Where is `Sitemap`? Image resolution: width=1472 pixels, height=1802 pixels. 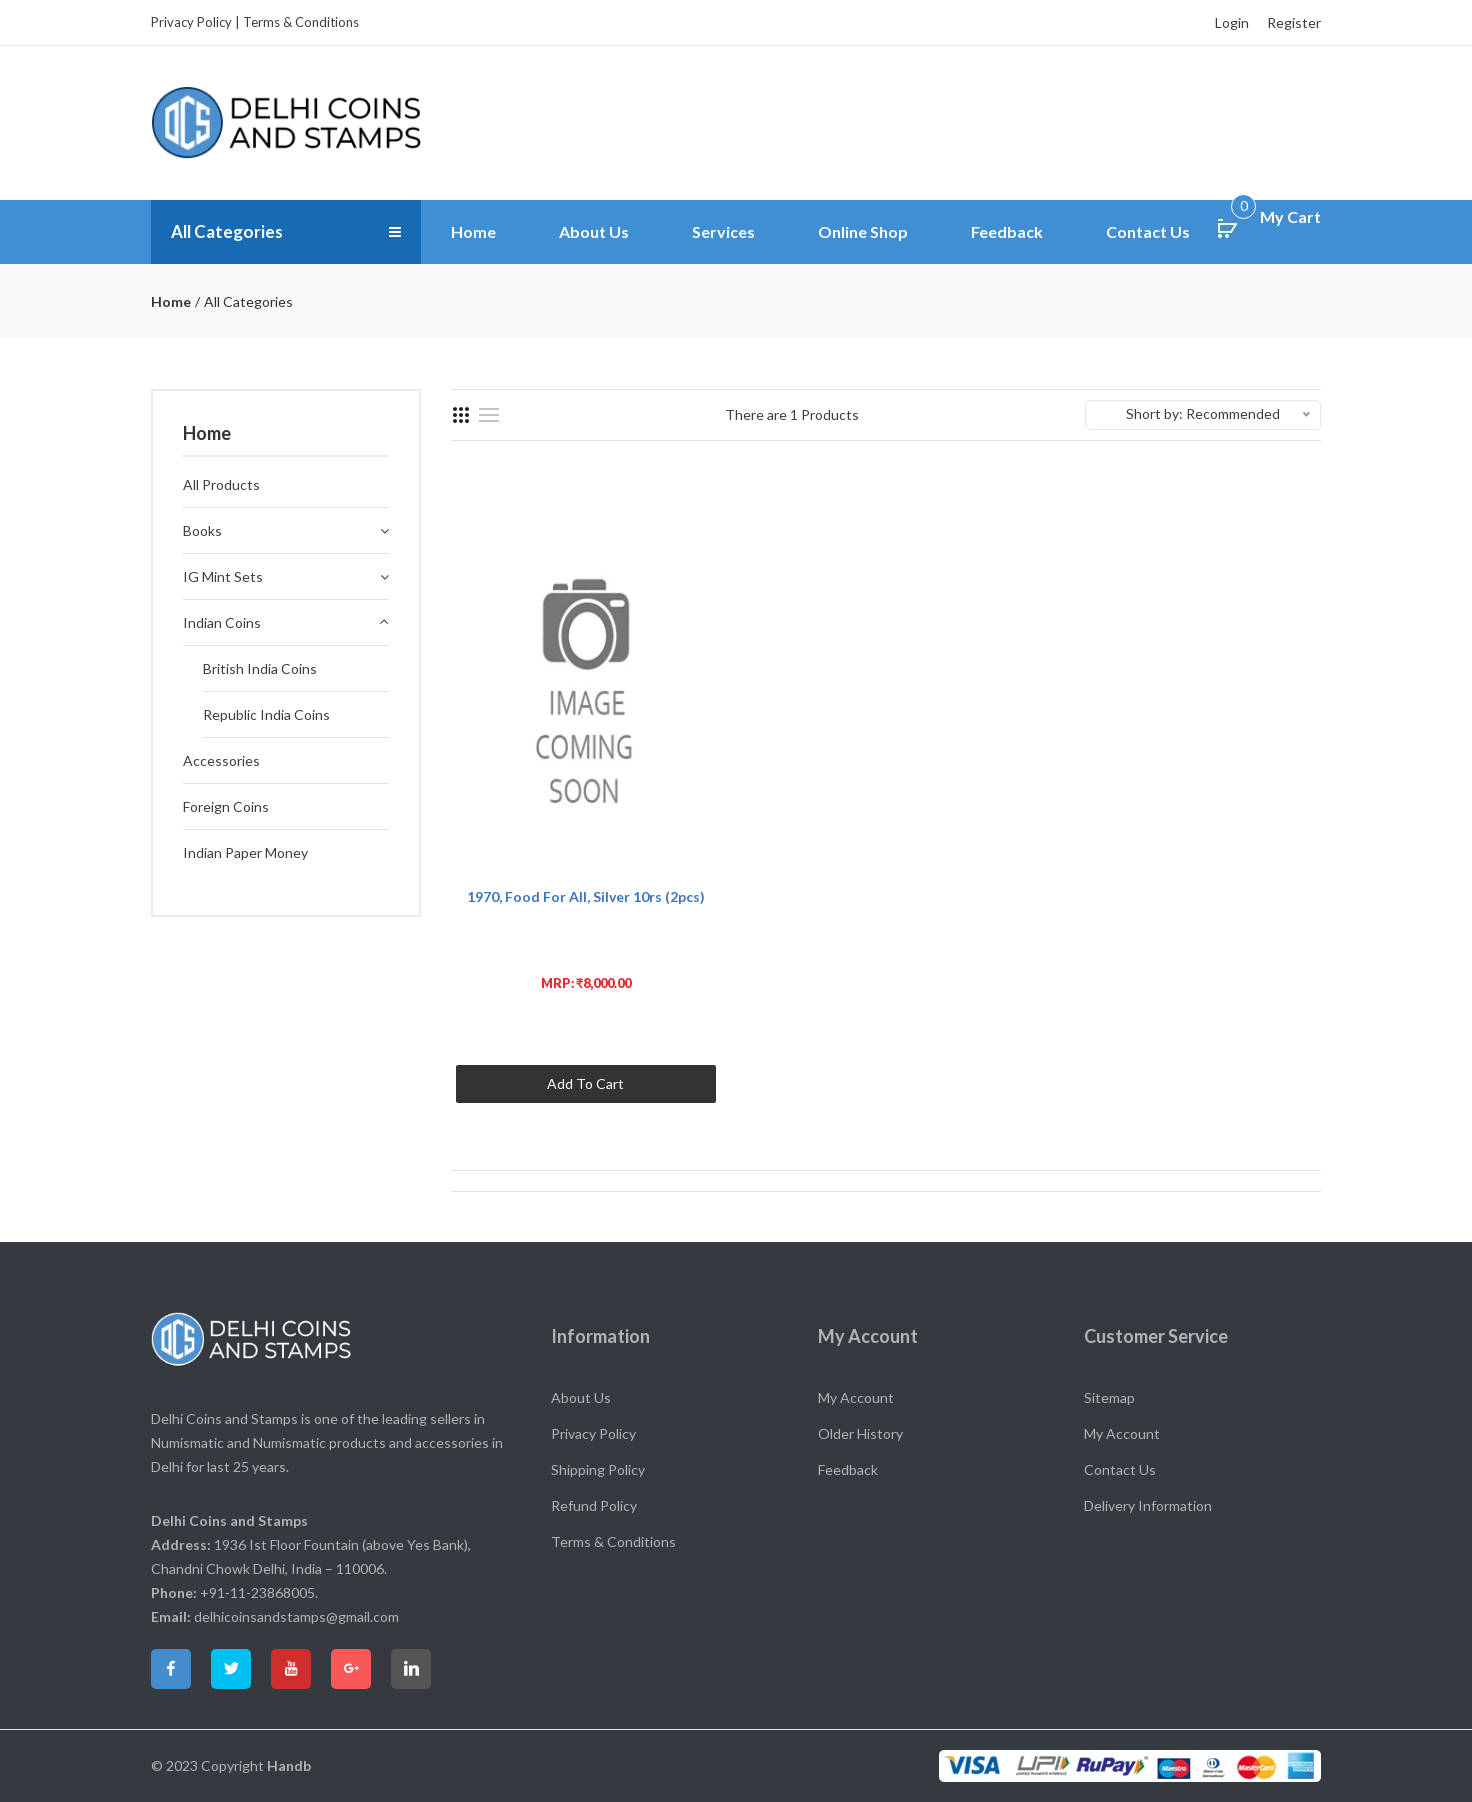
Sitemap is located at coordinates (1109, 1397).